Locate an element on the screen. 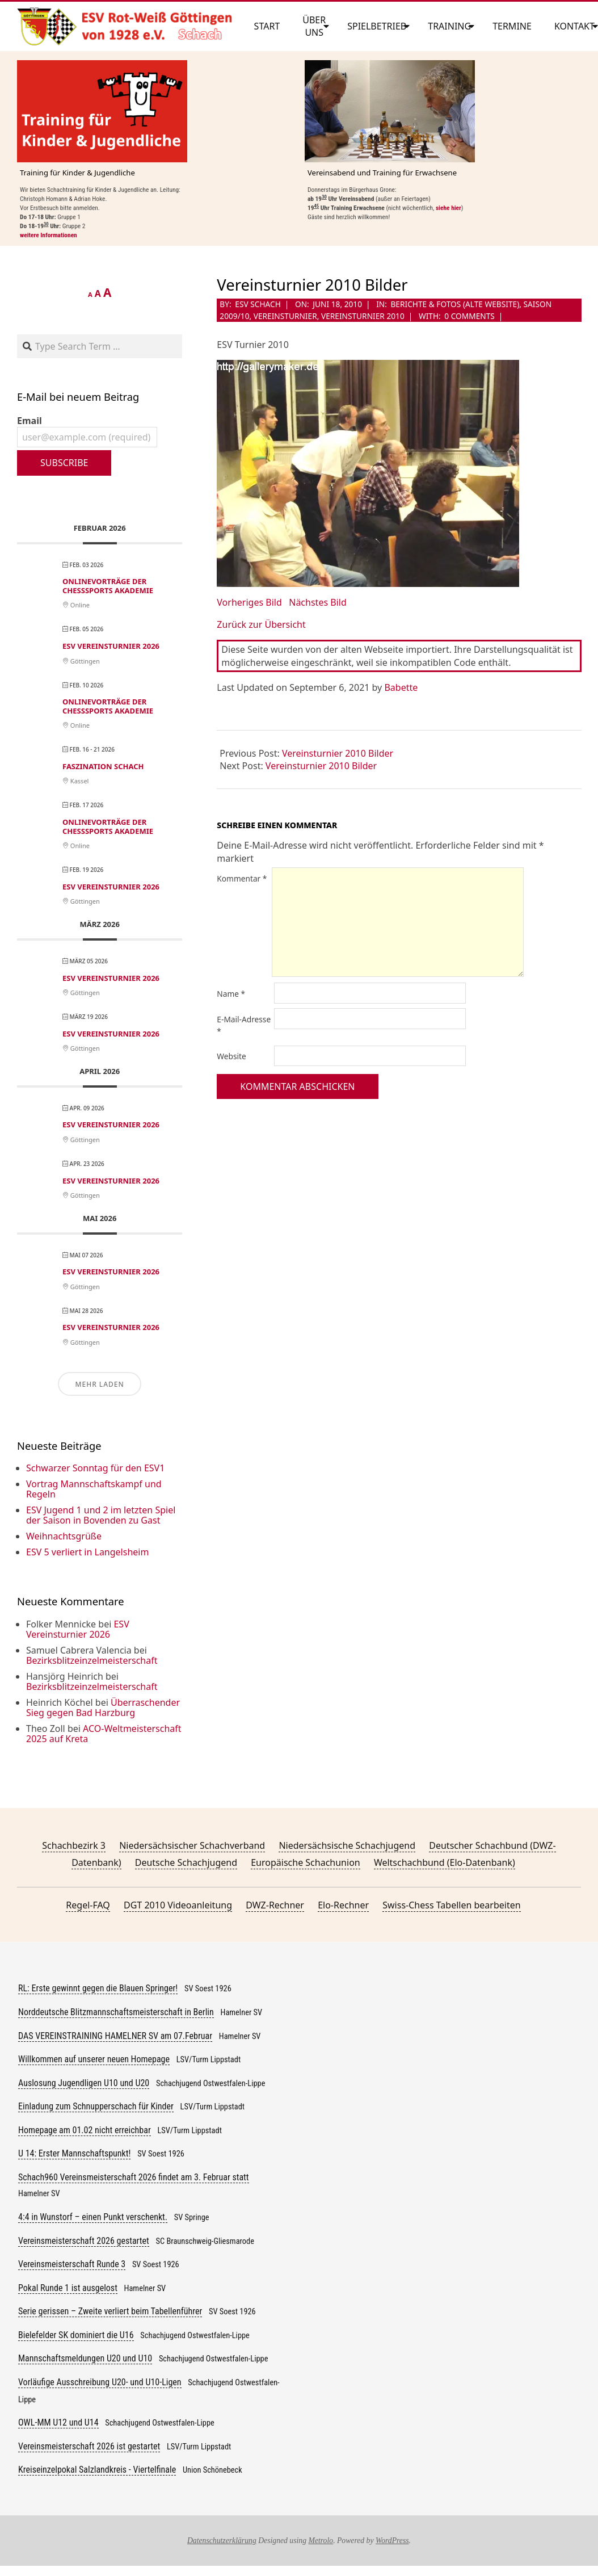  Schach960 Vereinsmeisterschaft 2026 findet am 3. Februar statt is located at coordinates (133, 2177).